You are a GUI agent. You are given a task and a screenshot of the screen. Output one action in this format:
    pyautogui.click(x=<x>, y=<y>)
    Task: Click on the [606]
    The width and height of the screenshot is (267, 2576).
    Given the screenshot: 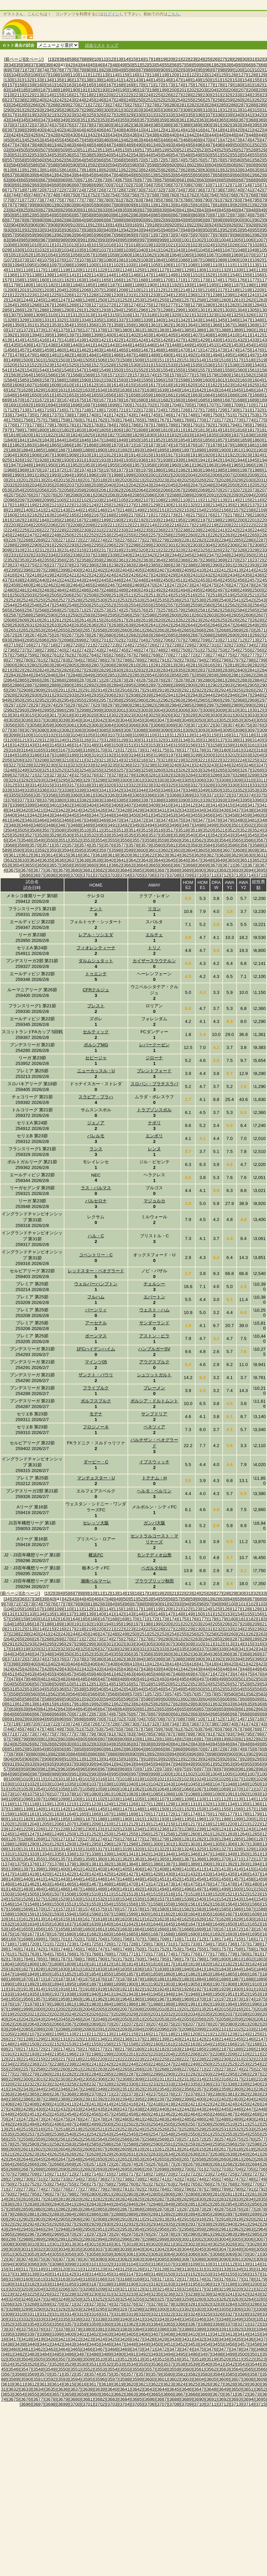 What is the action you would take?
    pyautogui.click(x=232, y=164)
    